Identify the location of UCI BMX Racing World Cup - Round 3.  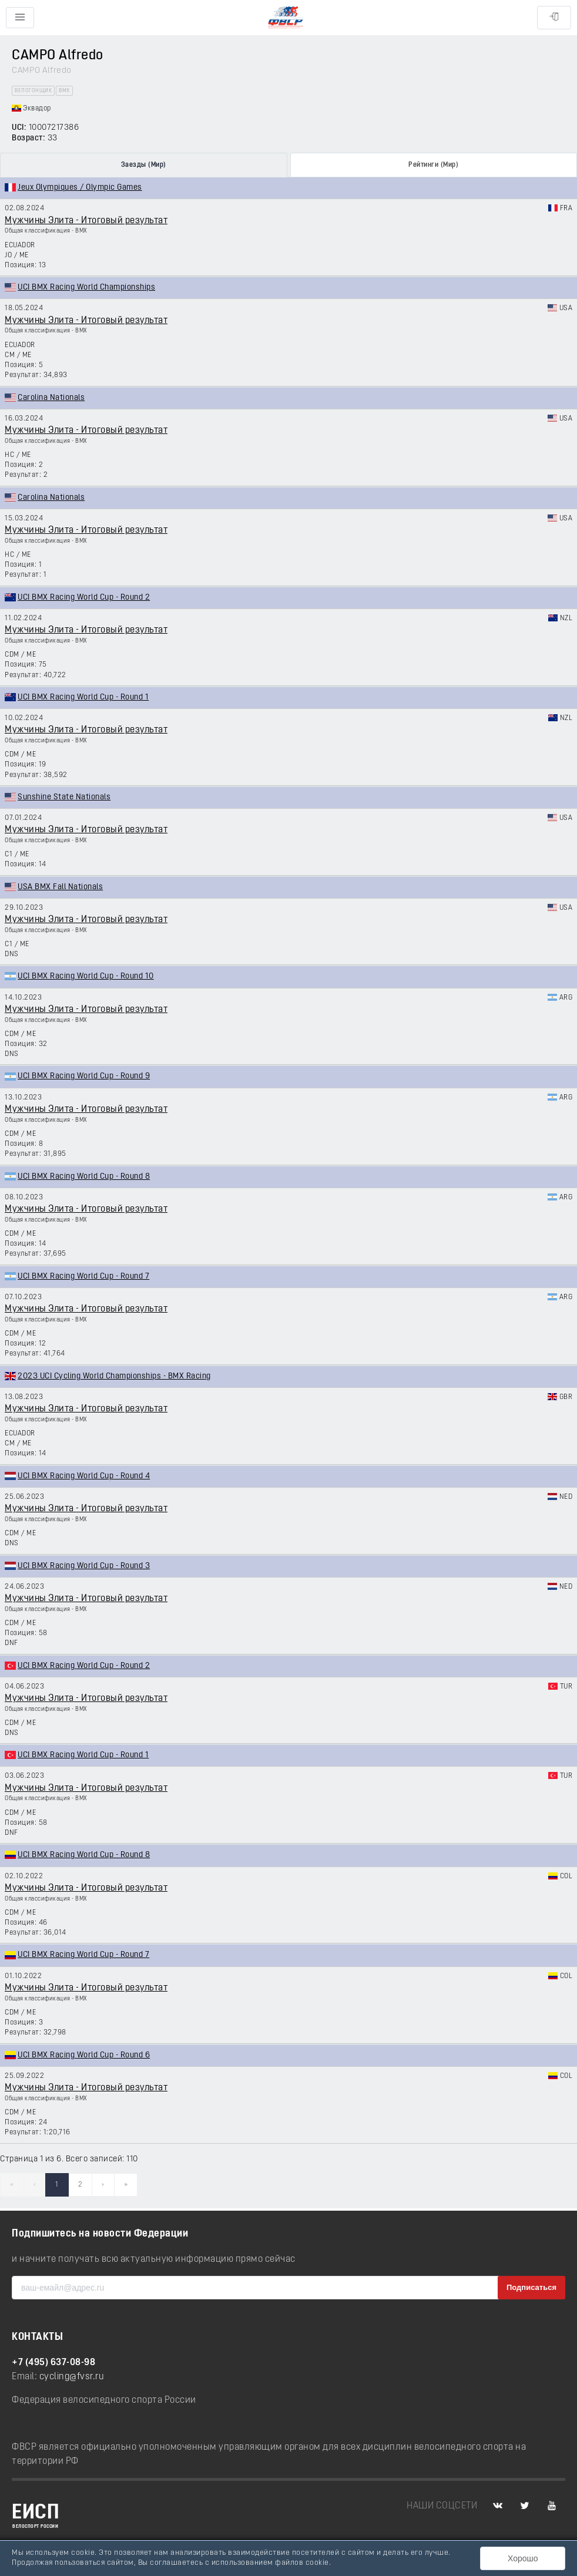
(84, 1566).